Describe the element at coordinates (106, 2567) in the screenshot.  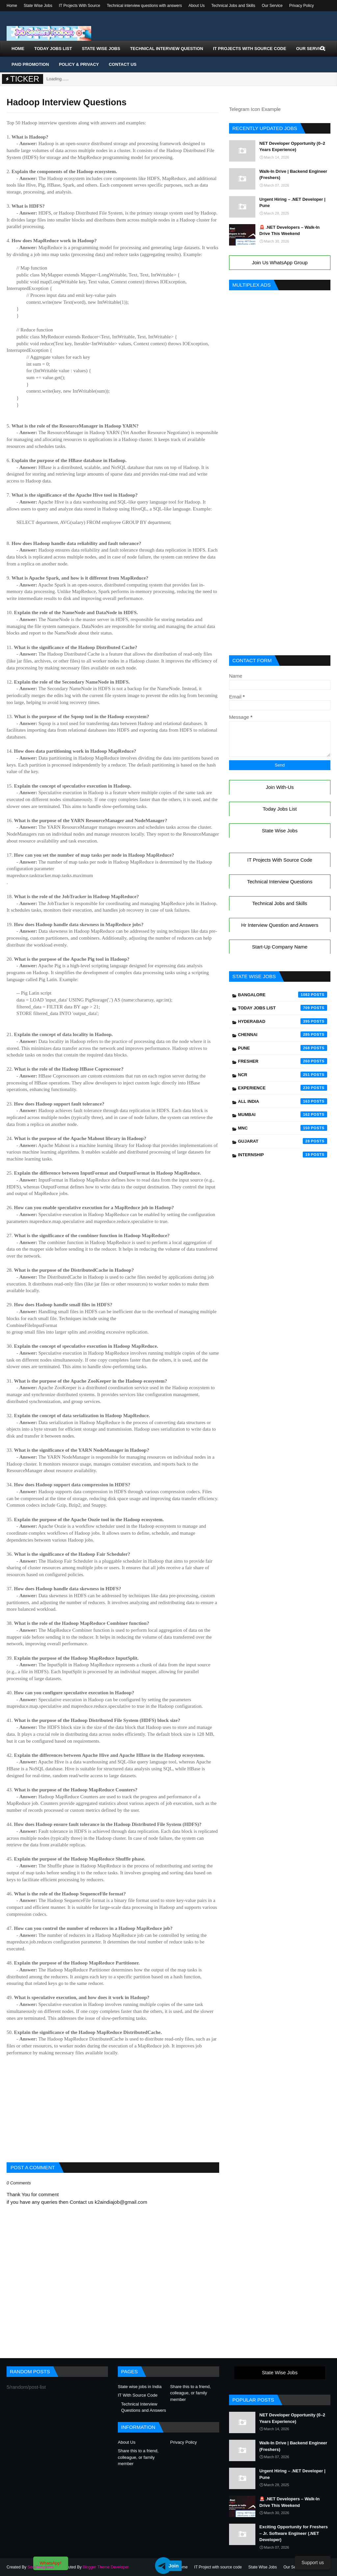
I see `Blogger Theme Developer` at that location.